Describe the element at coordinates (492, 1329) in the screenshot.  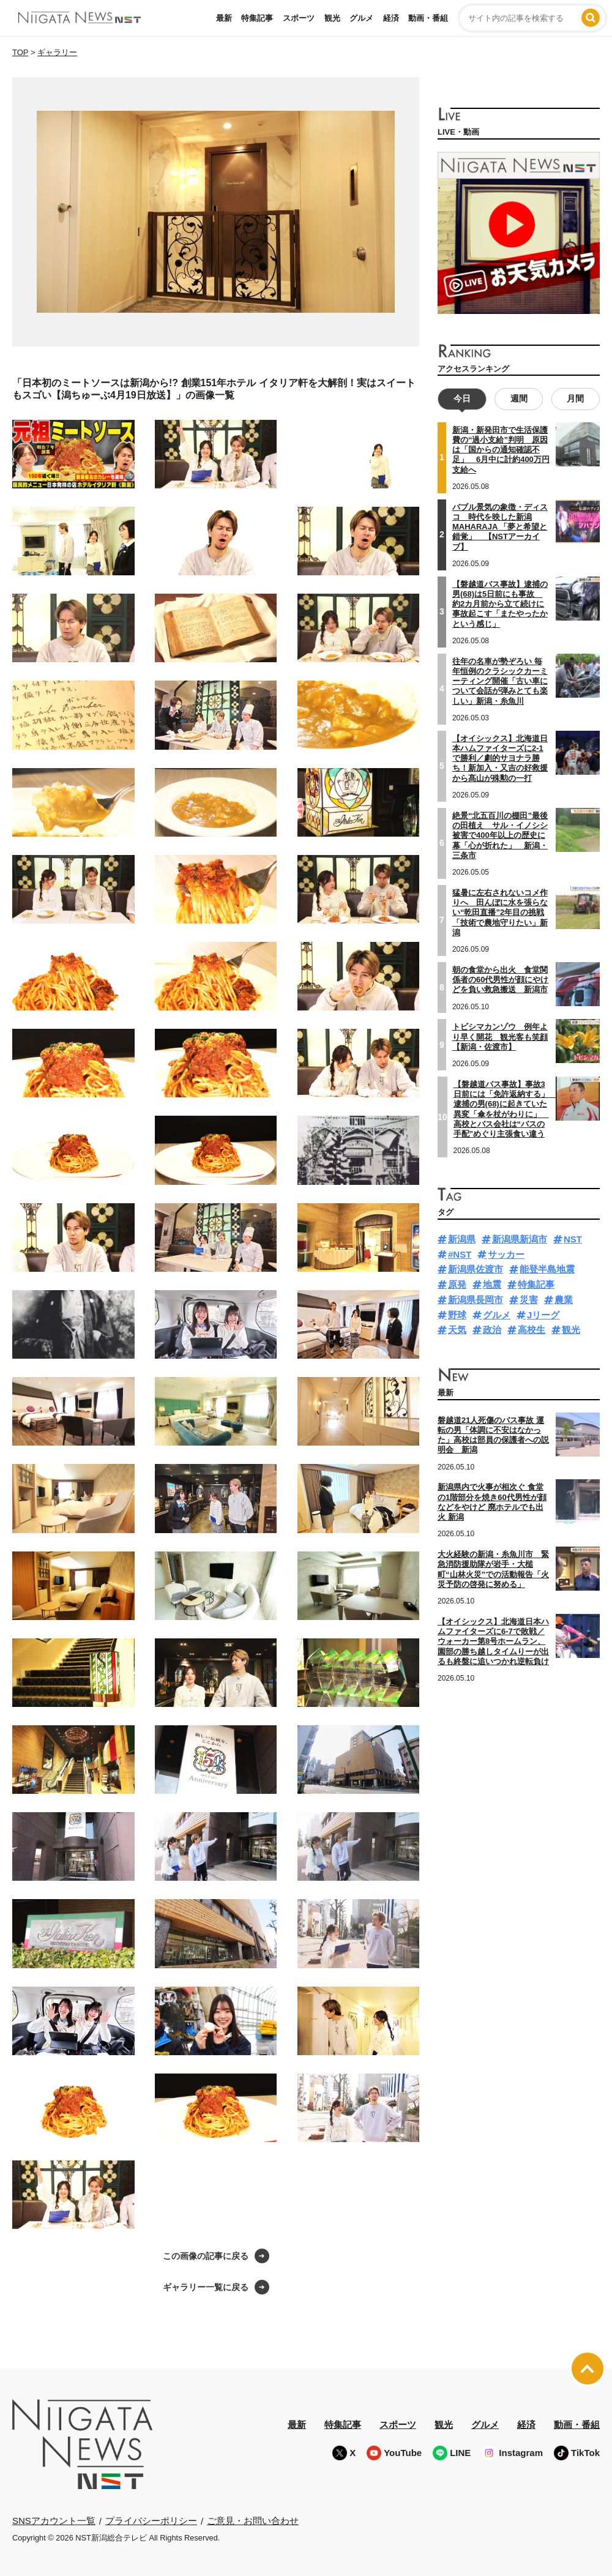
I see `政治` at that location.